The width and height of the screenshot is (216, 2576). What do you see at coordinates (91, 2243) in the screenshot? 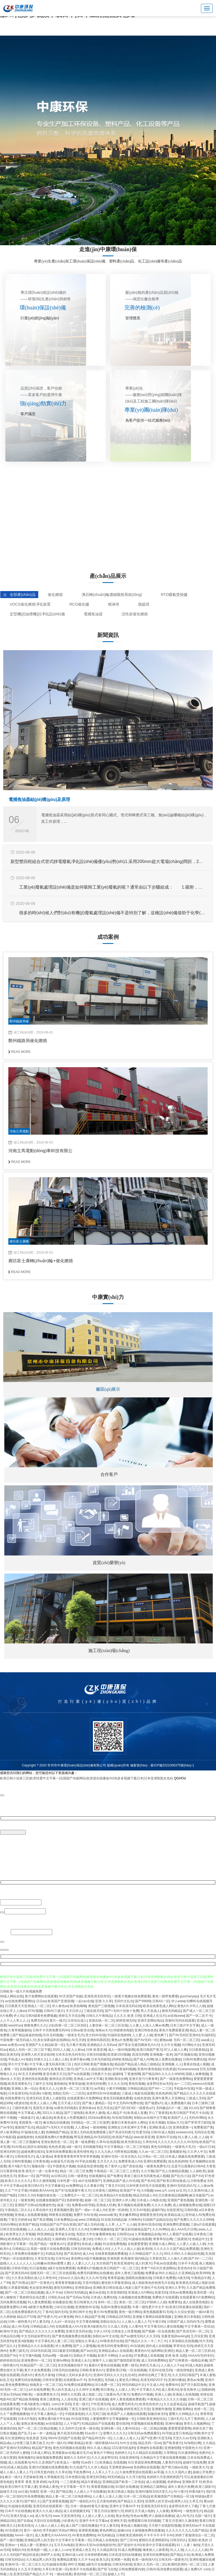
I see `依依成人视频` at bounding box center [91, 2243].